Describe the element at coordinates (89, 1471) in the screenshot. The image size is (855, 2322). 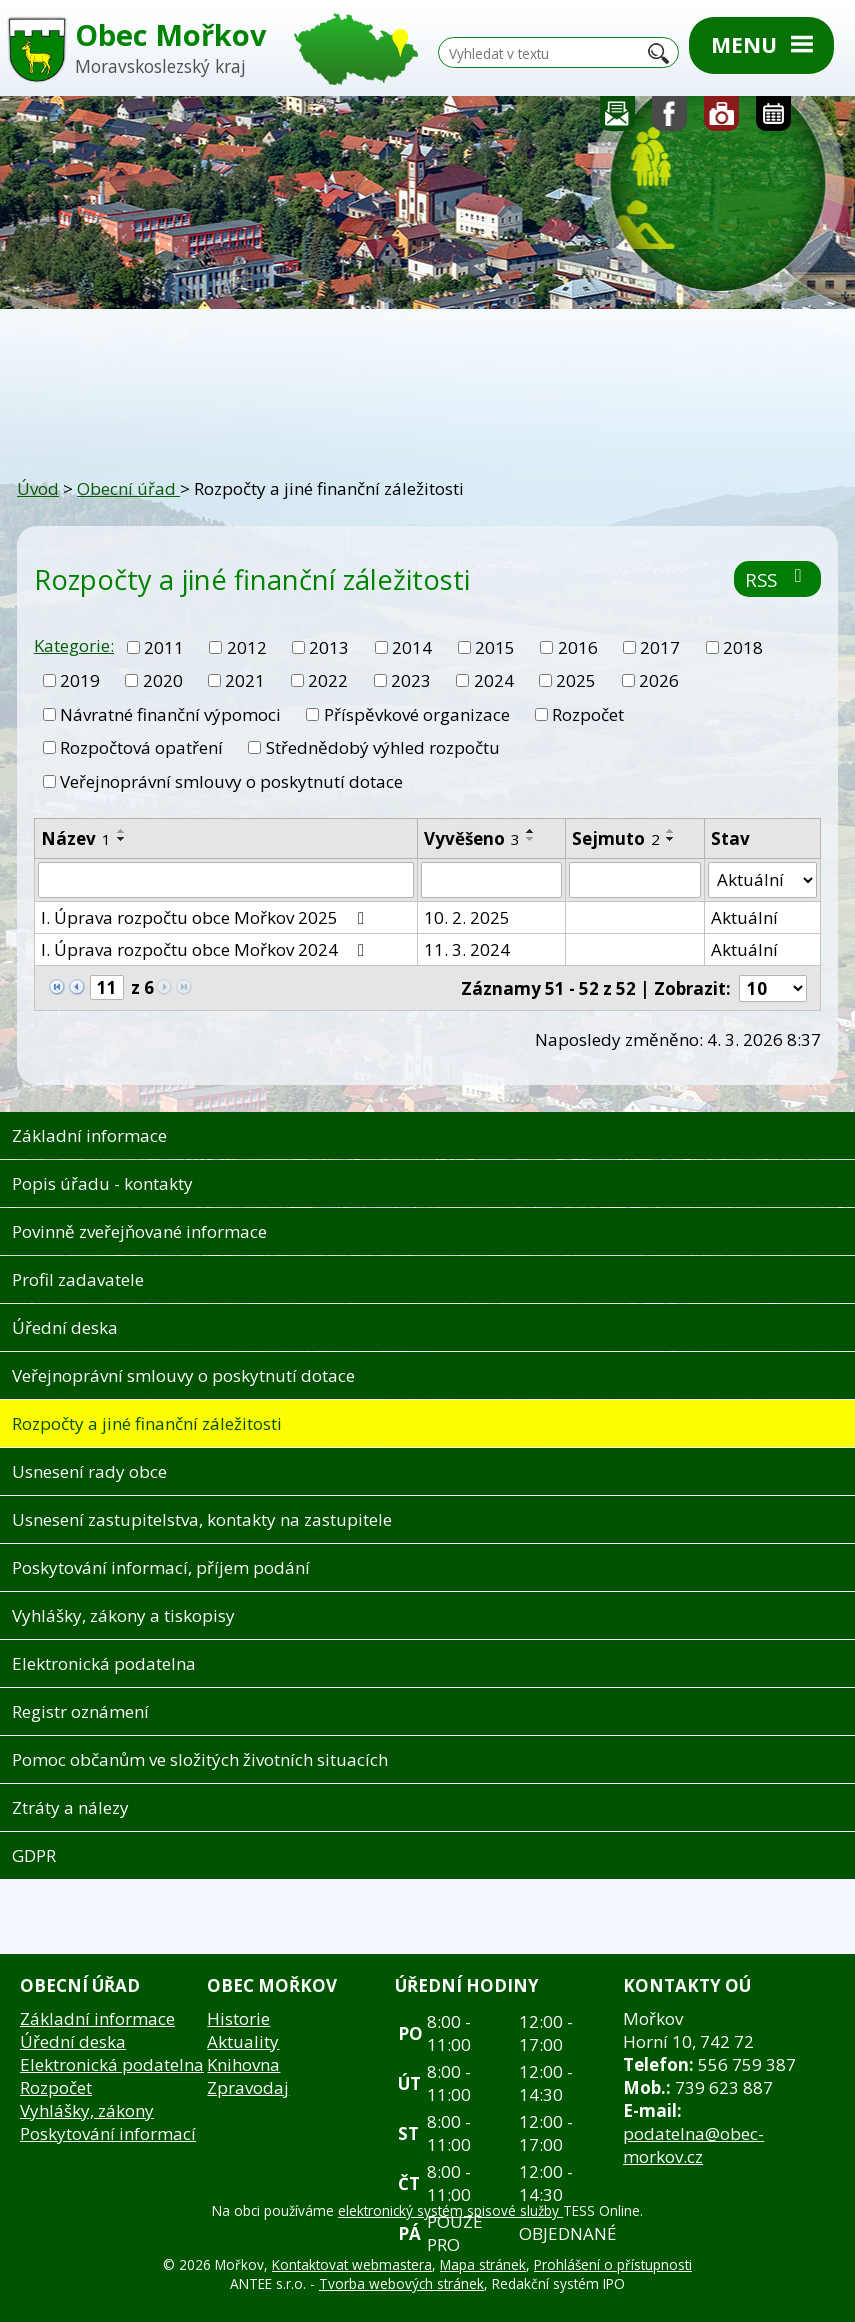
I see `Usnesení rady obce` at that location.